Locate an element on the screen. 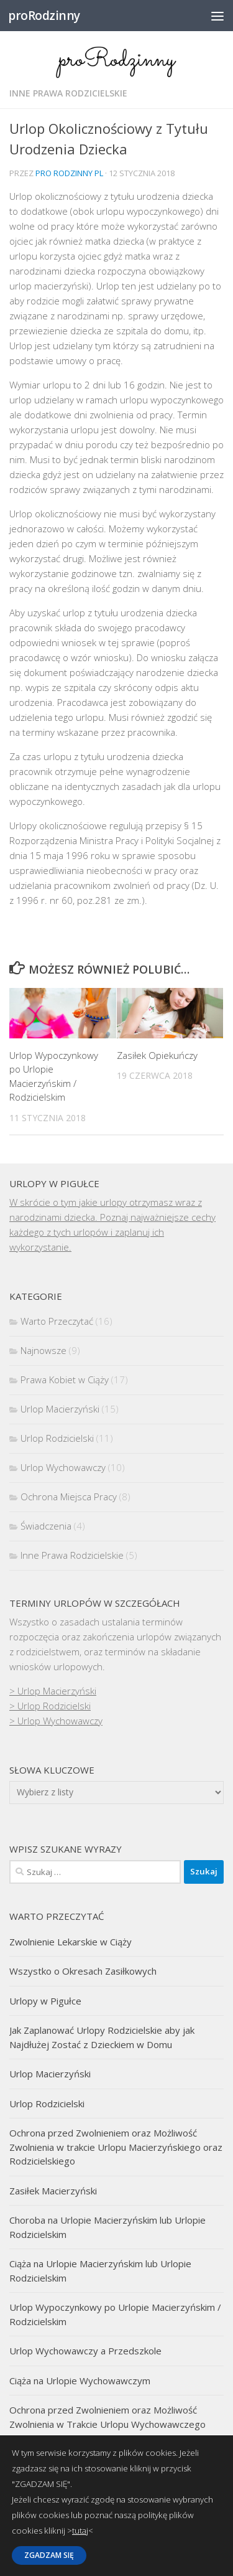  Zasiłek Macierzyński is located at coordinates (53, 2190).